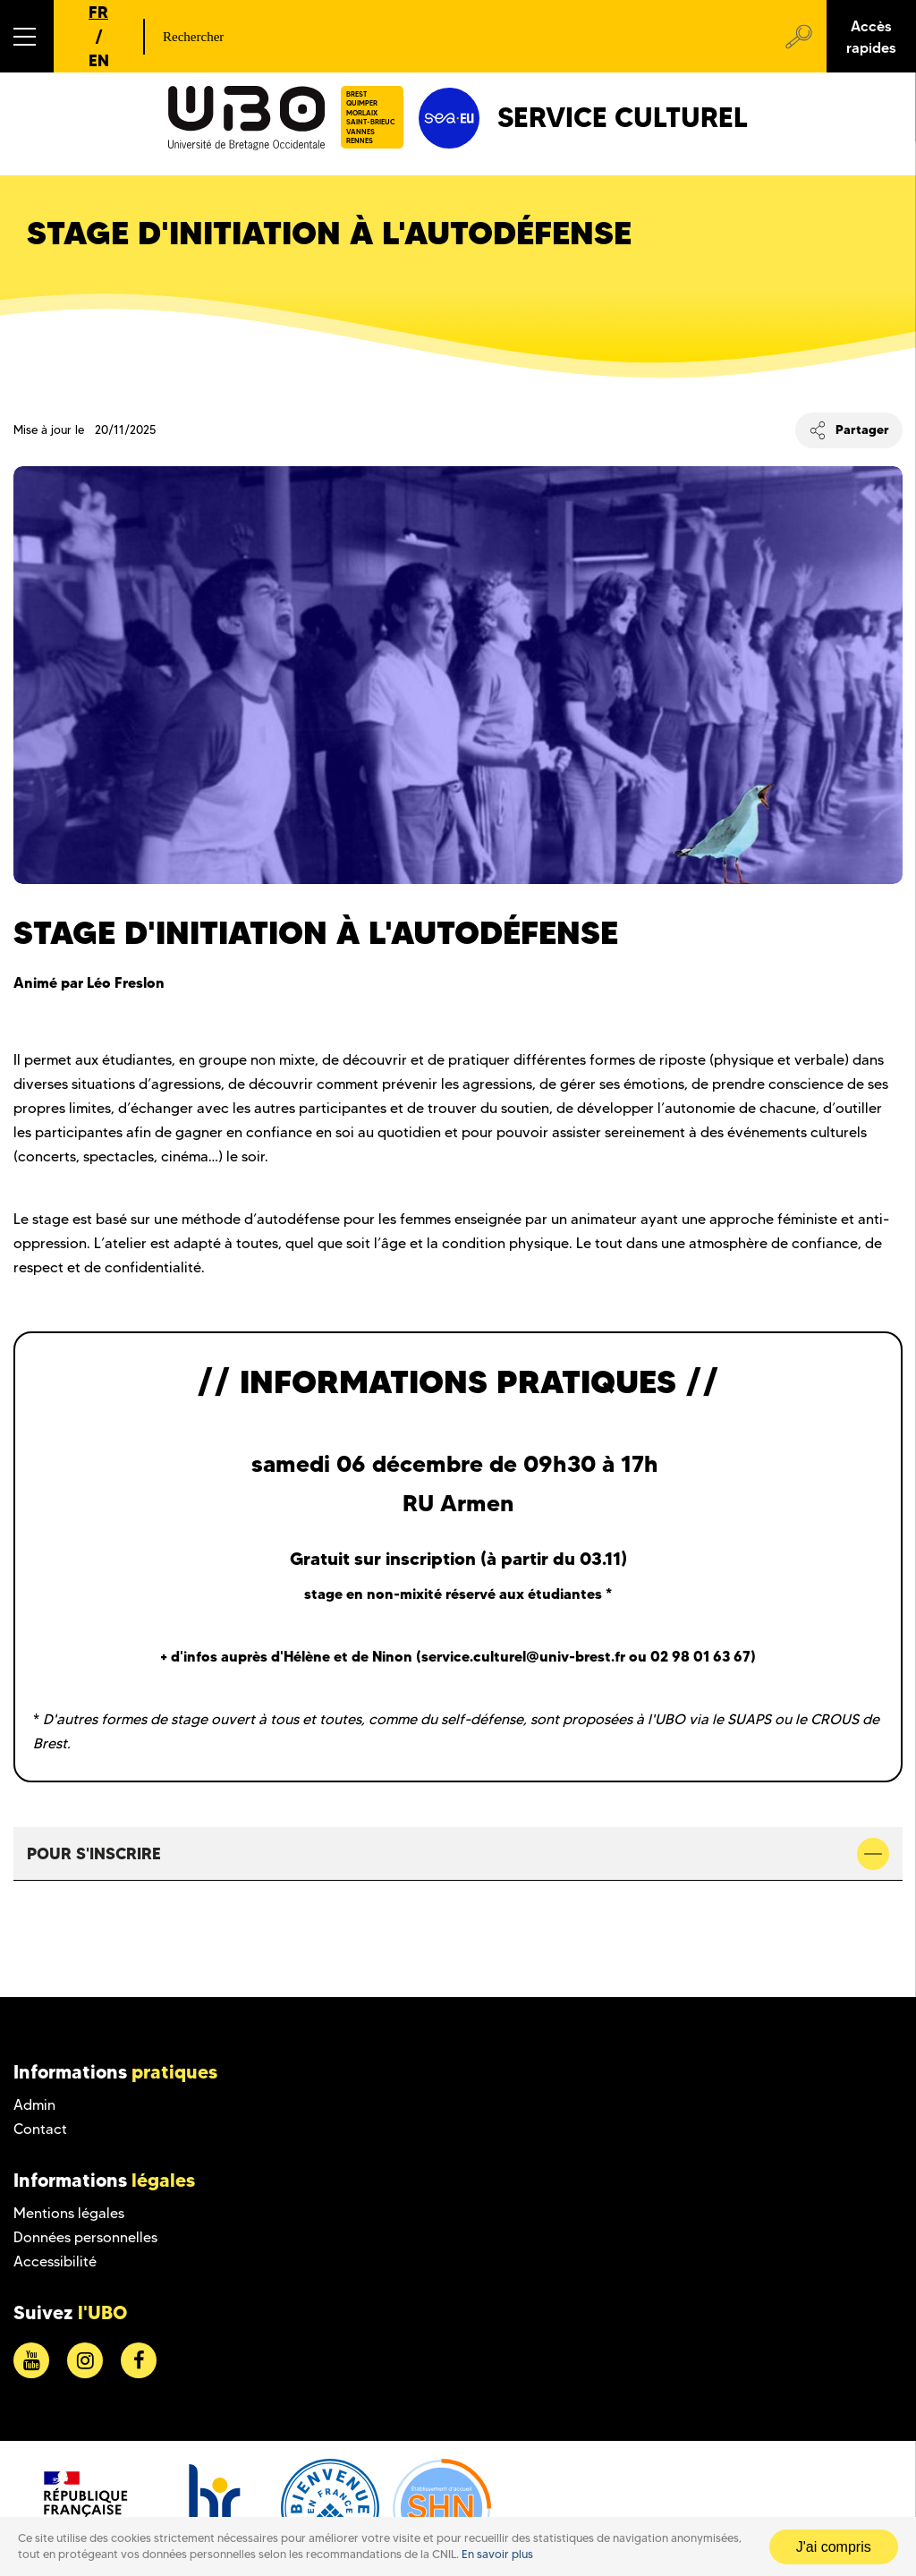  What do you see at coordinates (40, 2129) in the screenshot?
I see `Contact` at bounding box center [40, 2129].